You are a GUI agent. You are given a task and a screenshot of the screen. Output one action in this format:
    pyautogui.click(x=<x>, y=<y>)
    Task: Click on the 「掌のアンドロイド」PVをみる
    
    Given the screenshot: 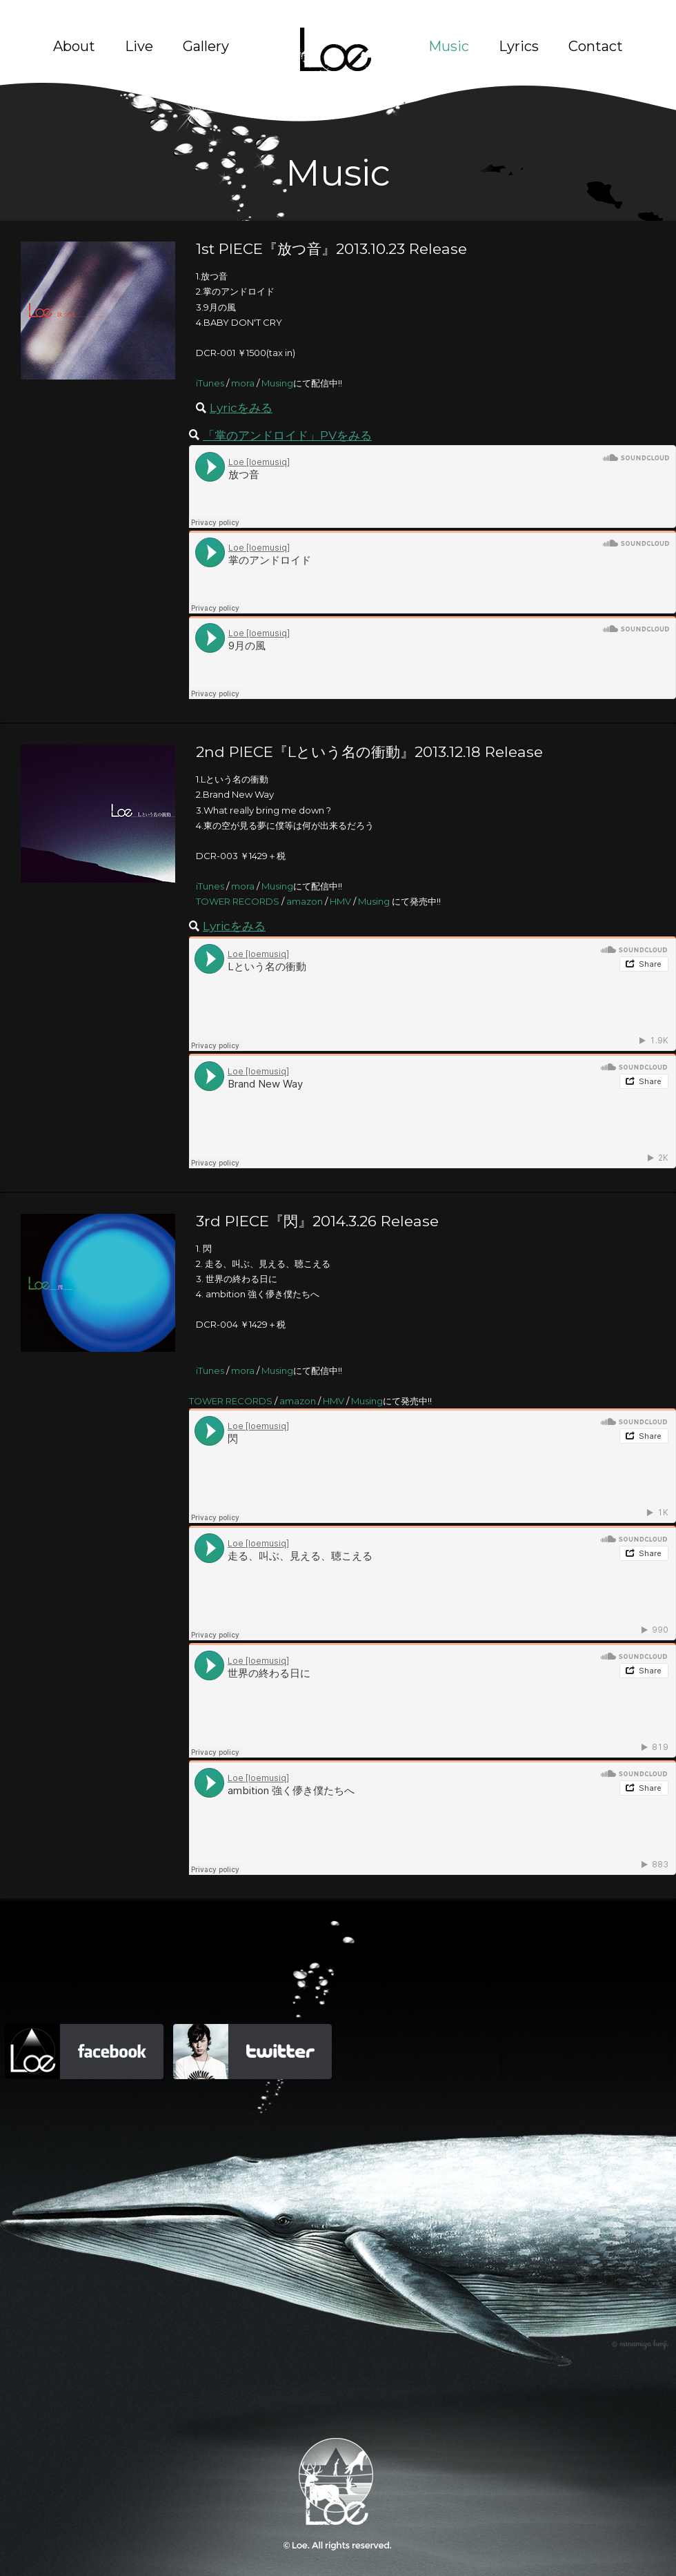 What is the action you would take?
    pyautogui.click(x=287, y=435)
    